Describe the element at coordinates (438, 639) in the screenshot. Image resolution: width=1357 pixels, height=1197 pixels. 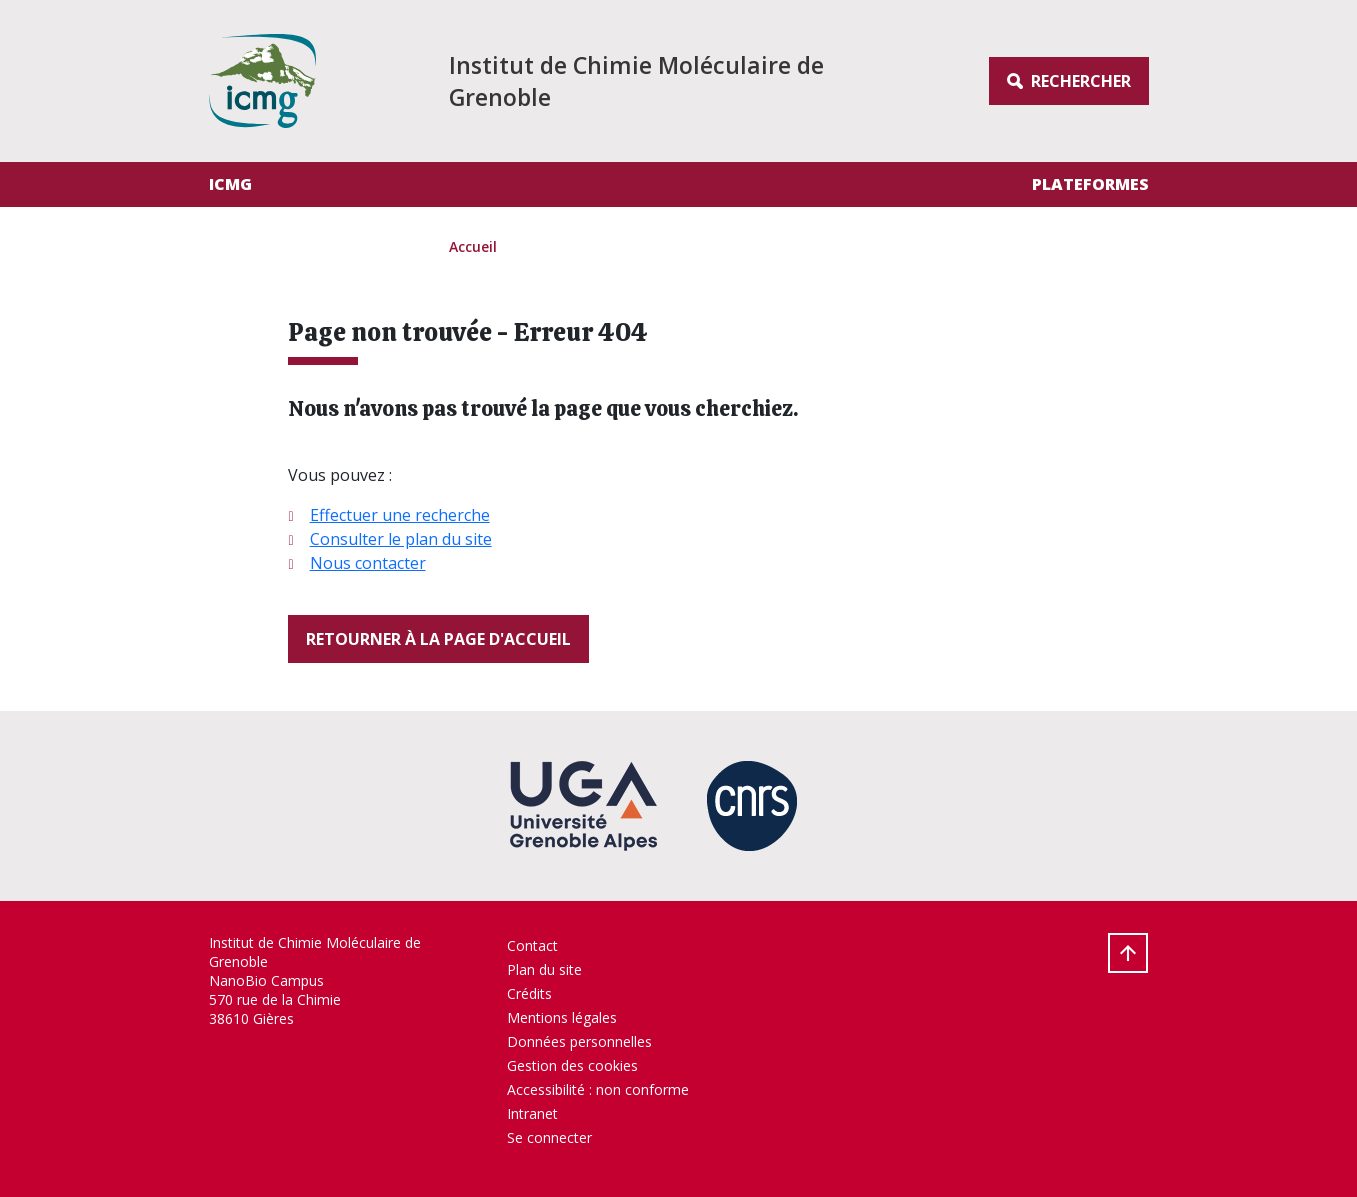
I see `Retourner à la page d'accueil` at that location.